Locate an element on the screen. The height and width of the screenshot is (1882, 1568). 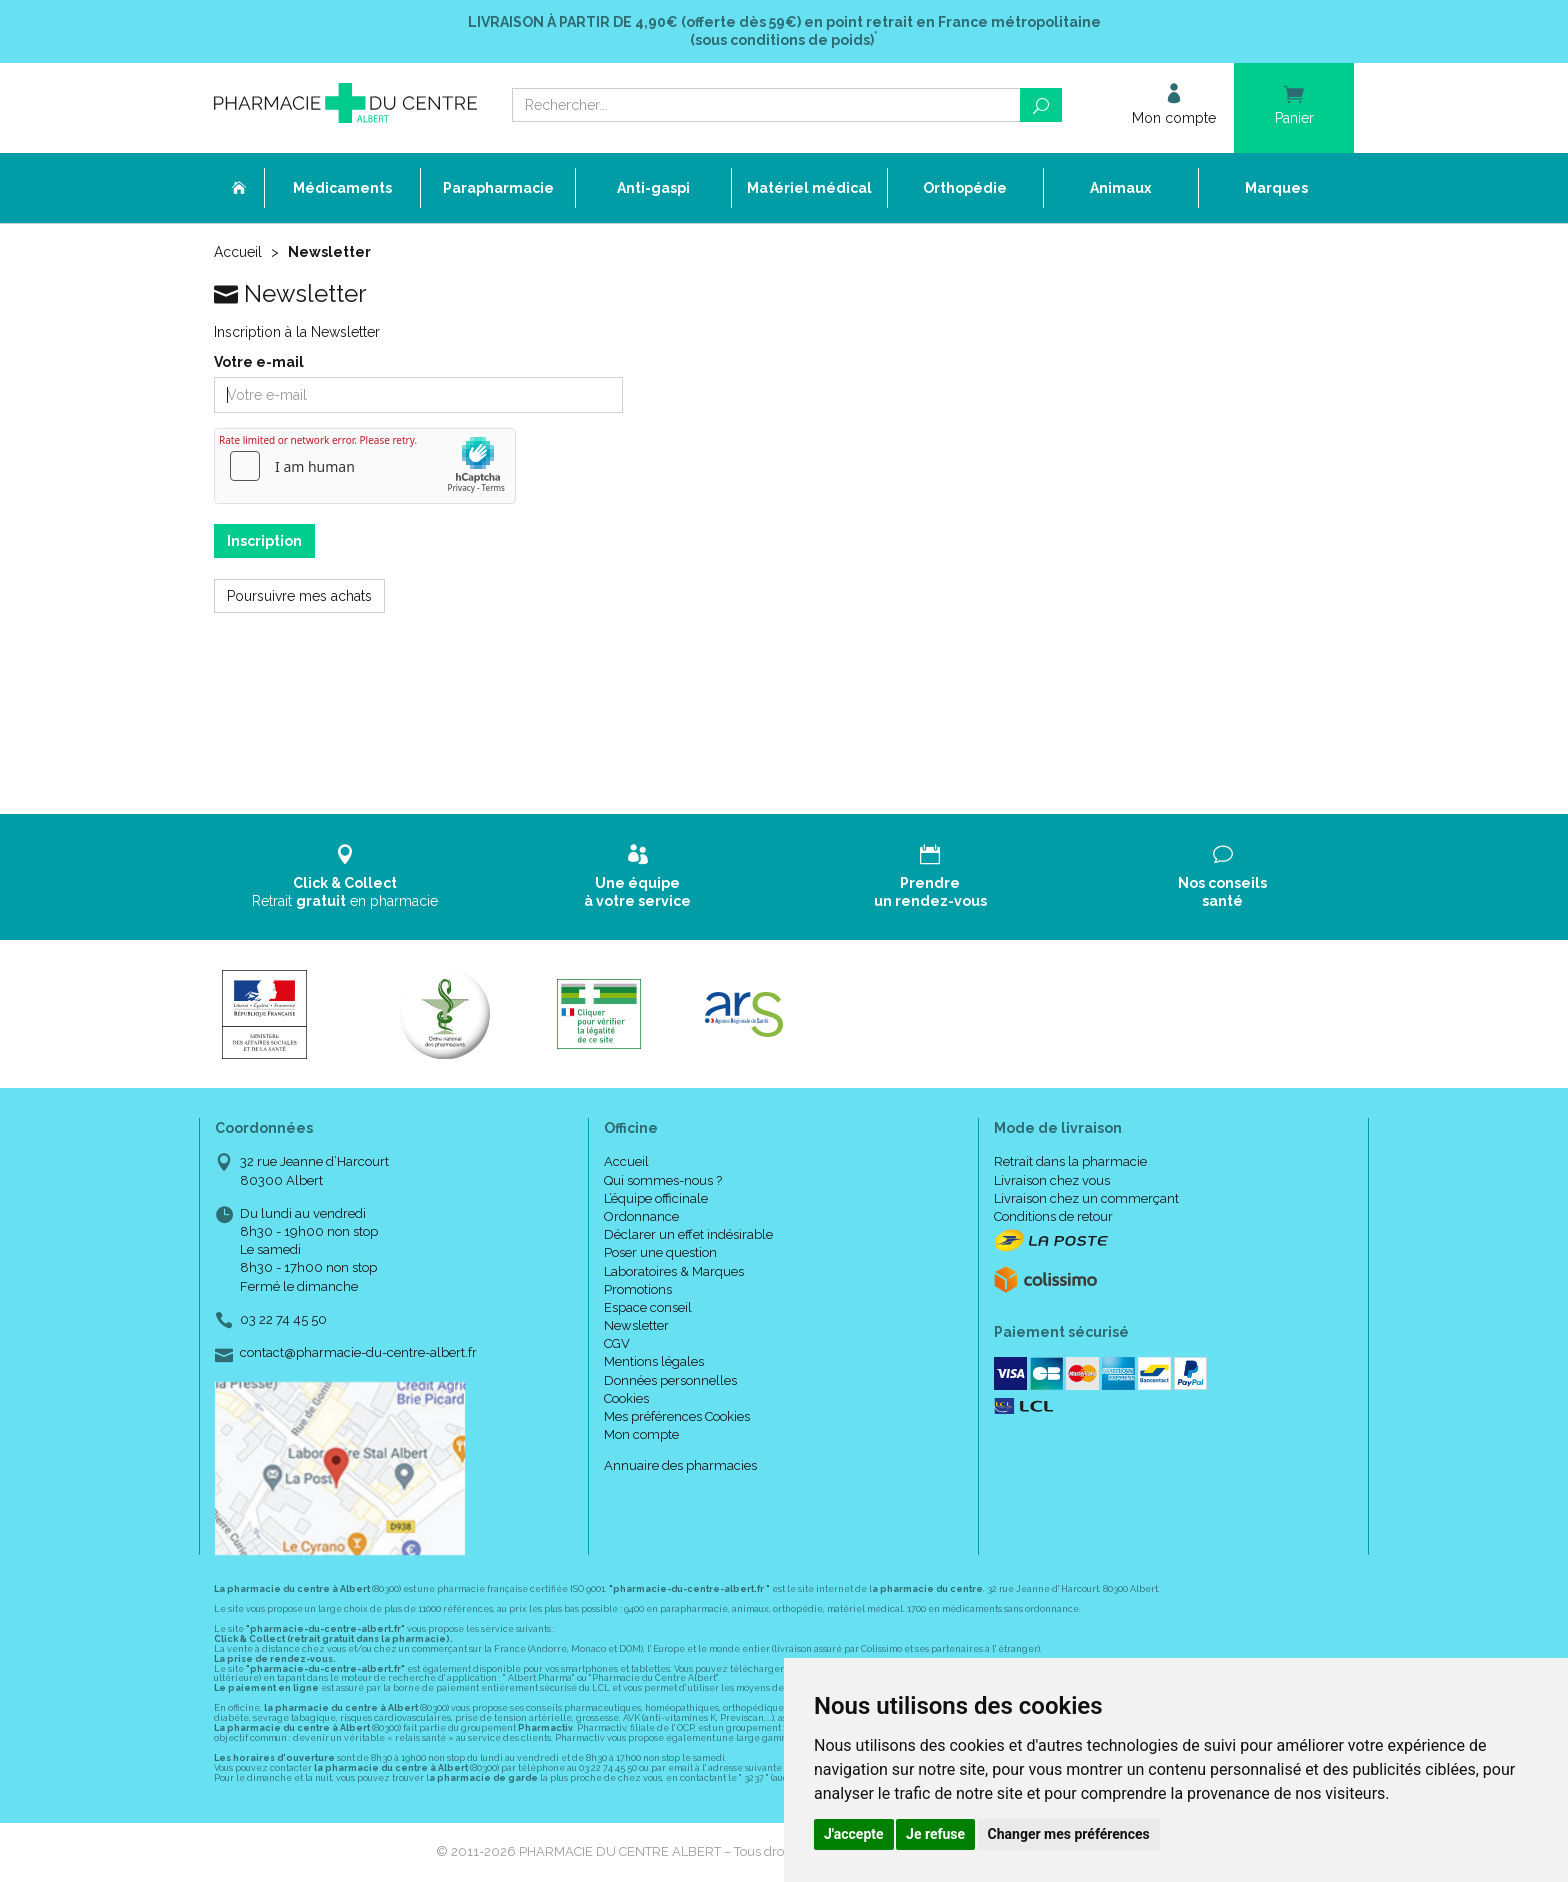
Ordonnance is located at coordinates (641, 1216).